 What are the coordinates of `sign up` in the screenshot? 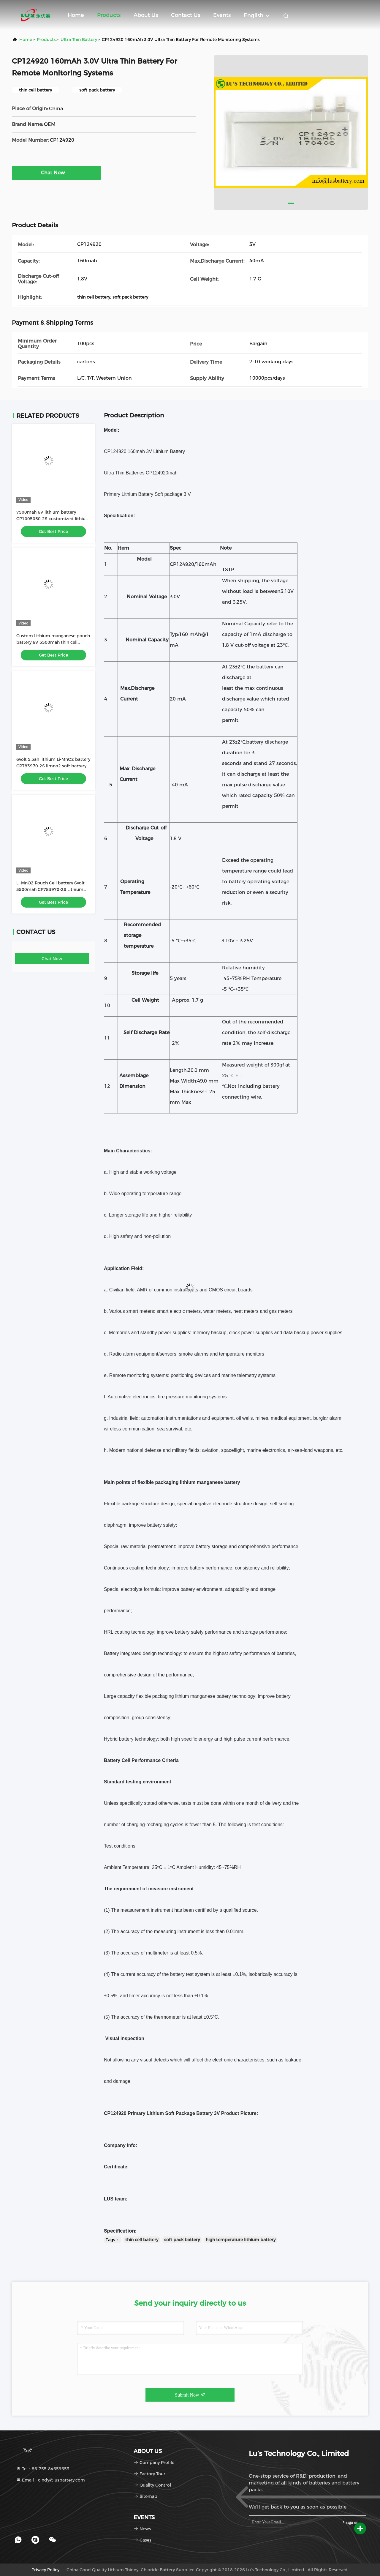 It's located at (349, 2522).